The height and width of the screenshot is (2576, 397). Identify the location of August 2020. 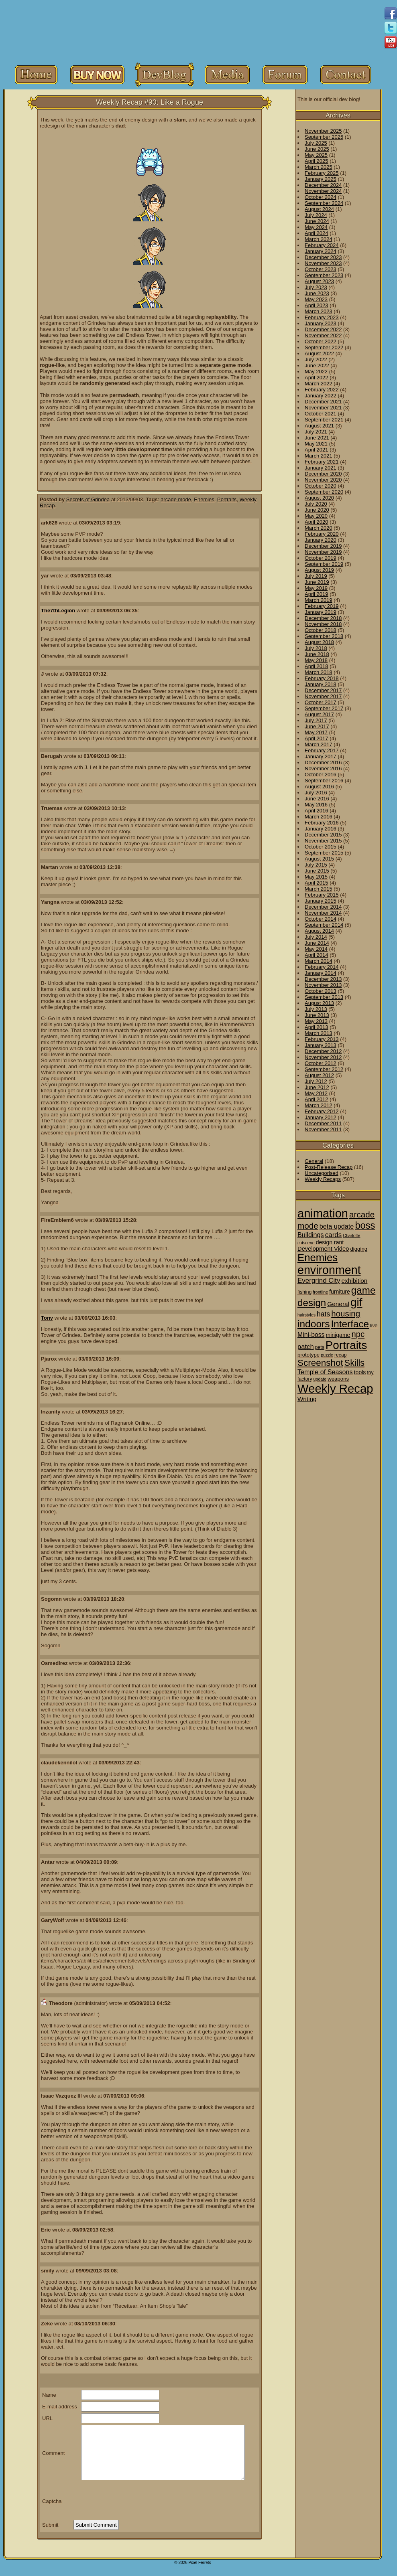
(319, 498).